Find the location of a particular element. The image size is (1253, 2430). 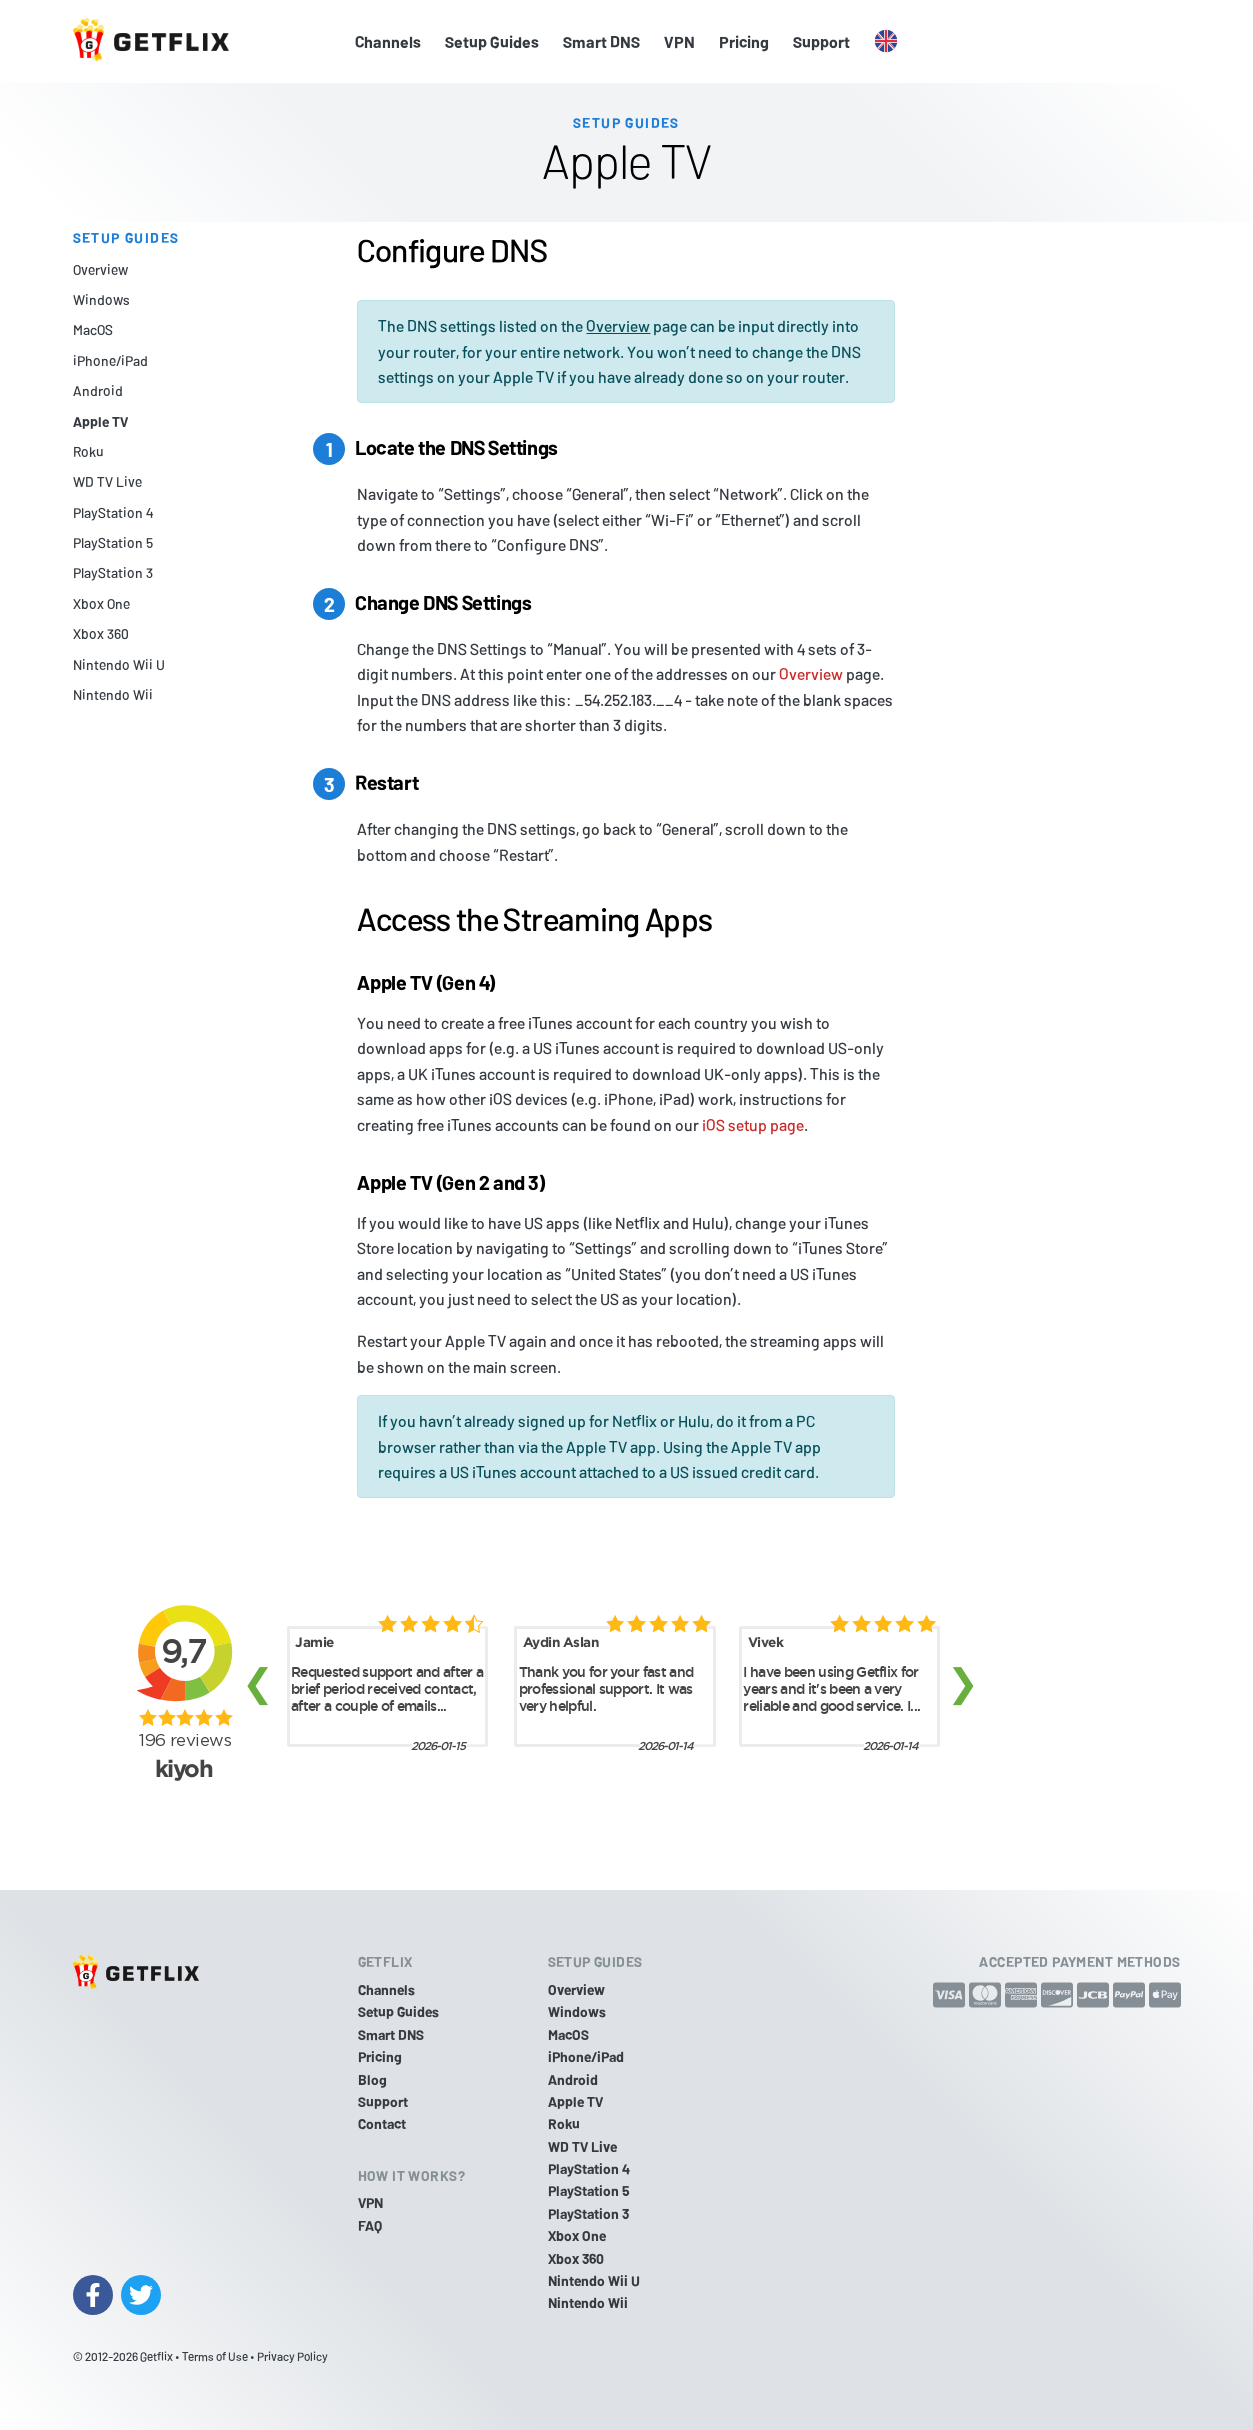

Nintendo Wii U is located at coordinates (119, 664).